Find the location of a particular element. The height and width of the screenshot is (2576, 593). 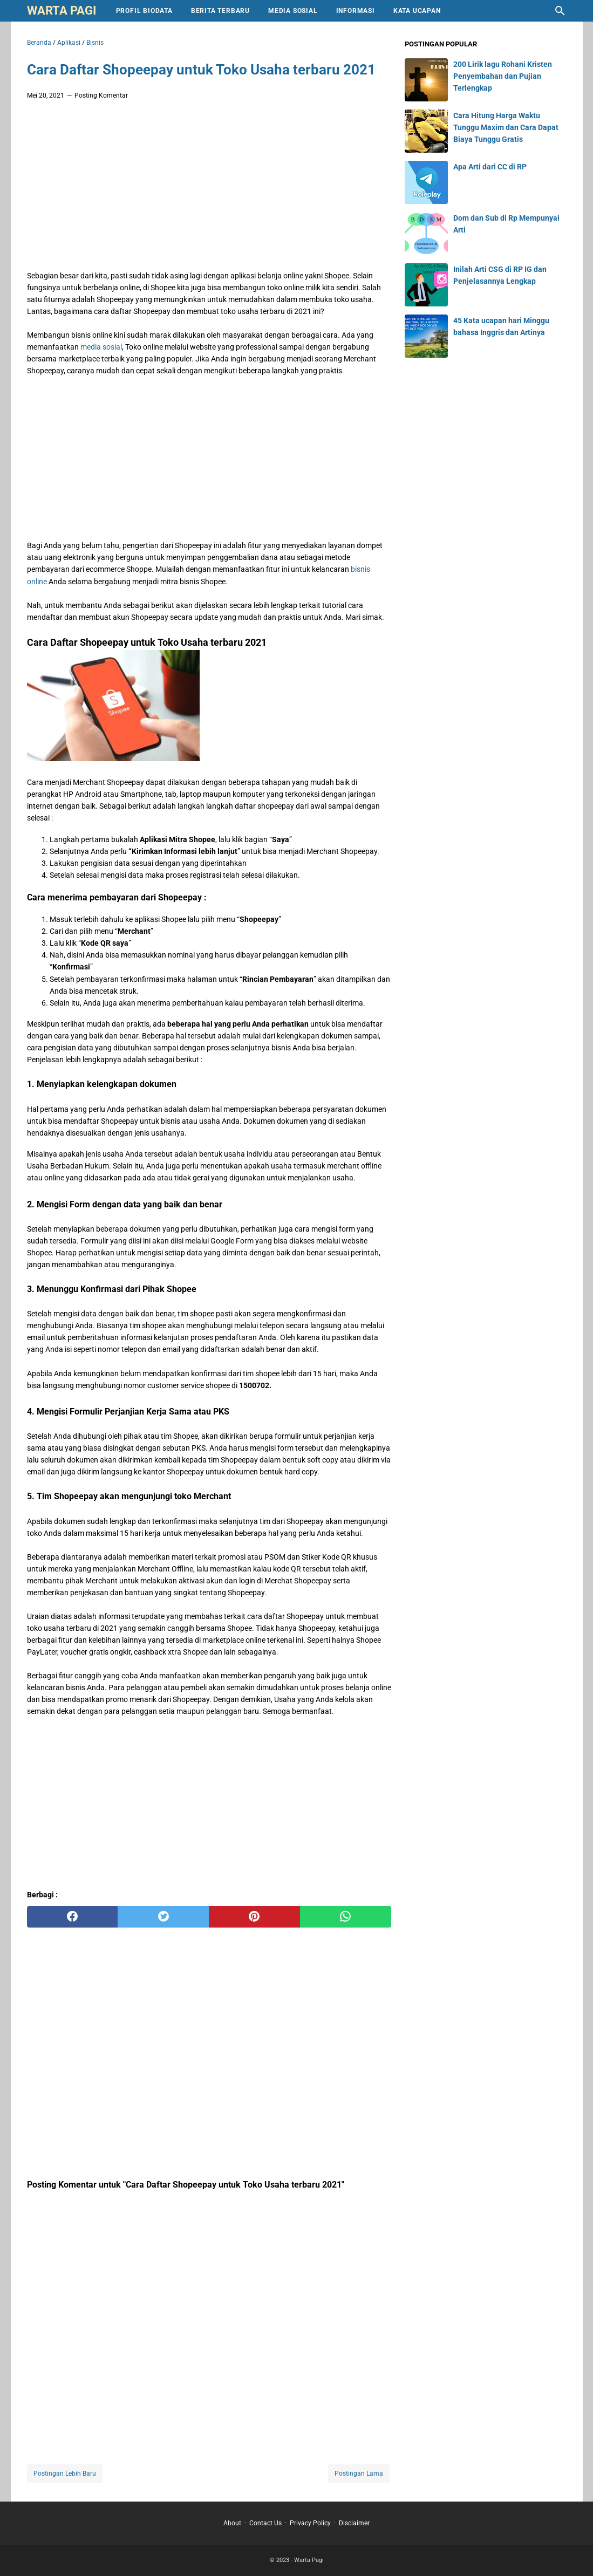

Disclaimer is located at coordinates (354, 2523).